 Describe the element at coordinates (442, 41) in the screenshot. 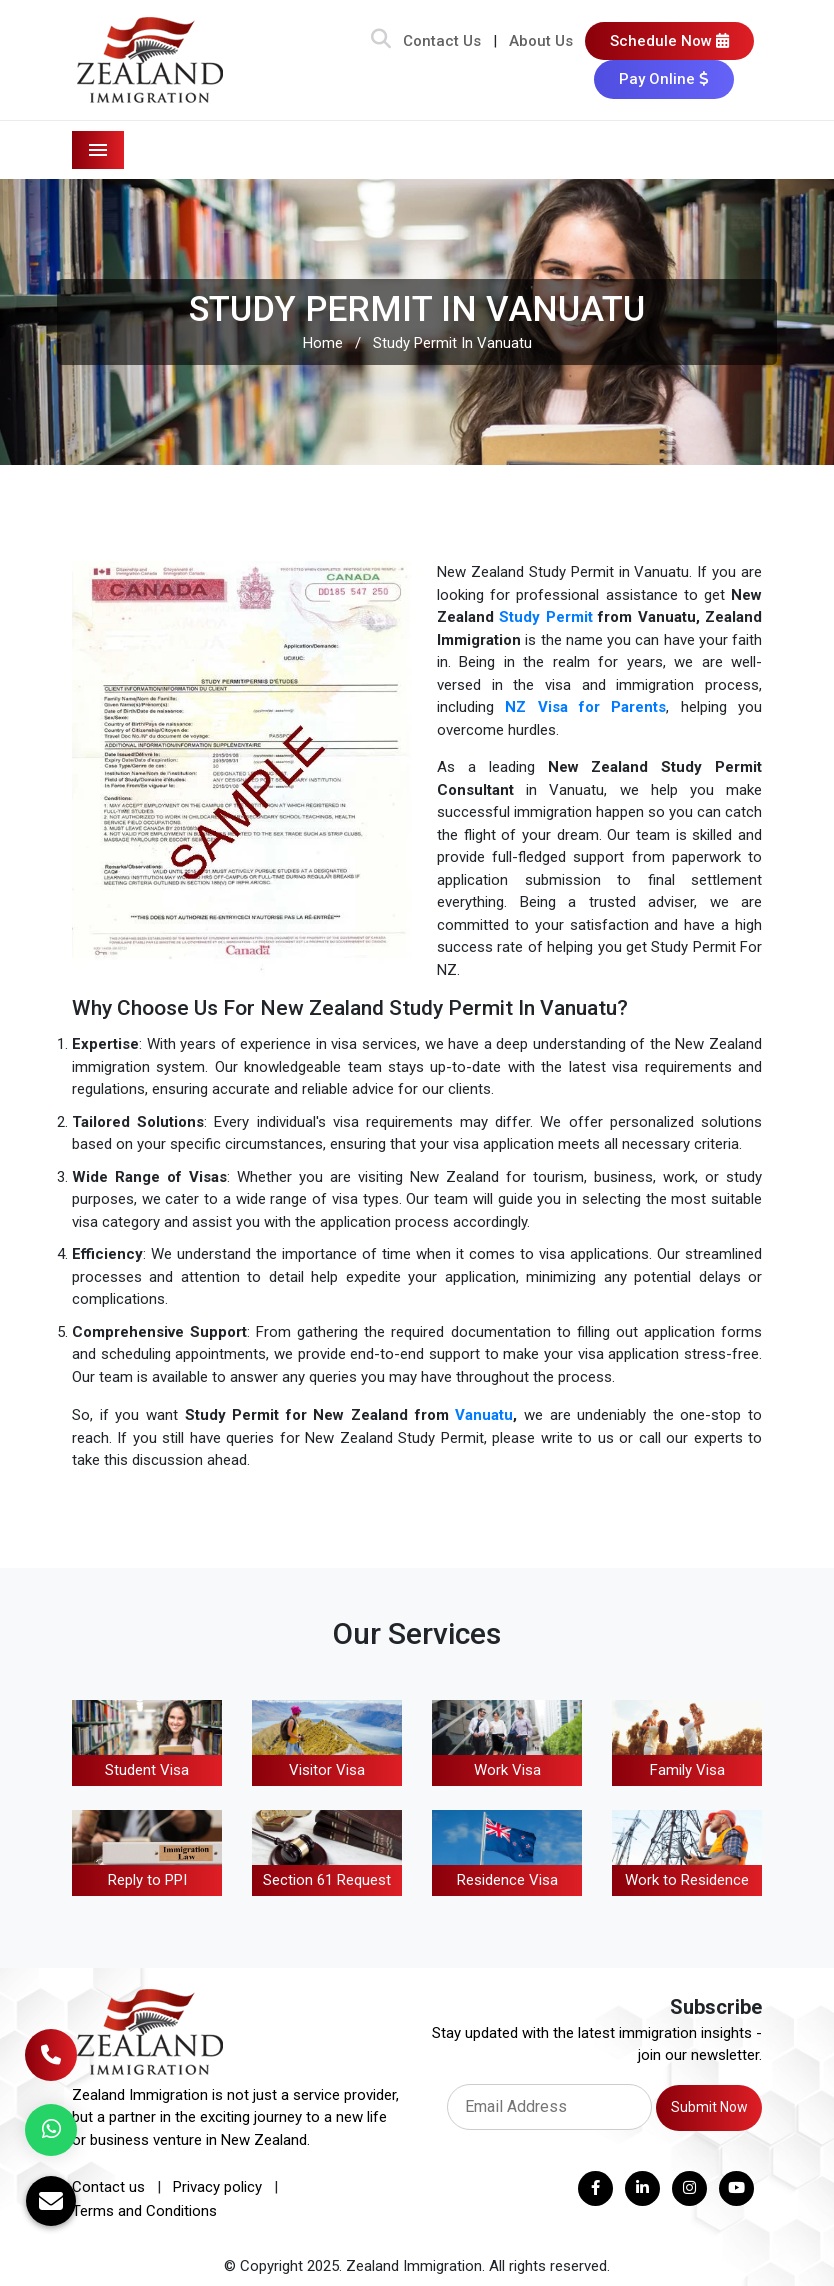

I see `Contact Us` at that location.